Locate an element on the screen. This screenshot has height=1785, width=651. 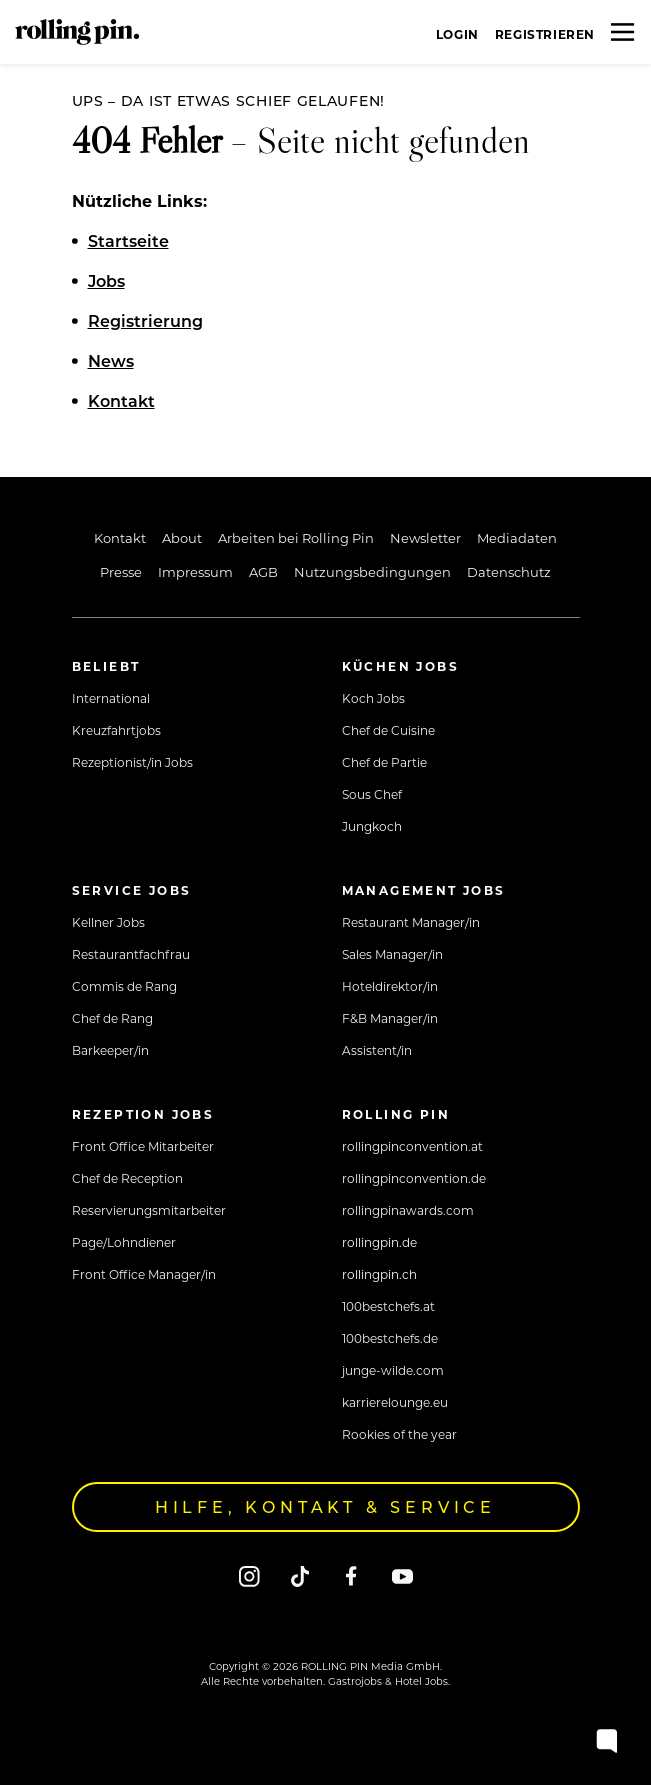
Presse is located at coordinates (121, 571).